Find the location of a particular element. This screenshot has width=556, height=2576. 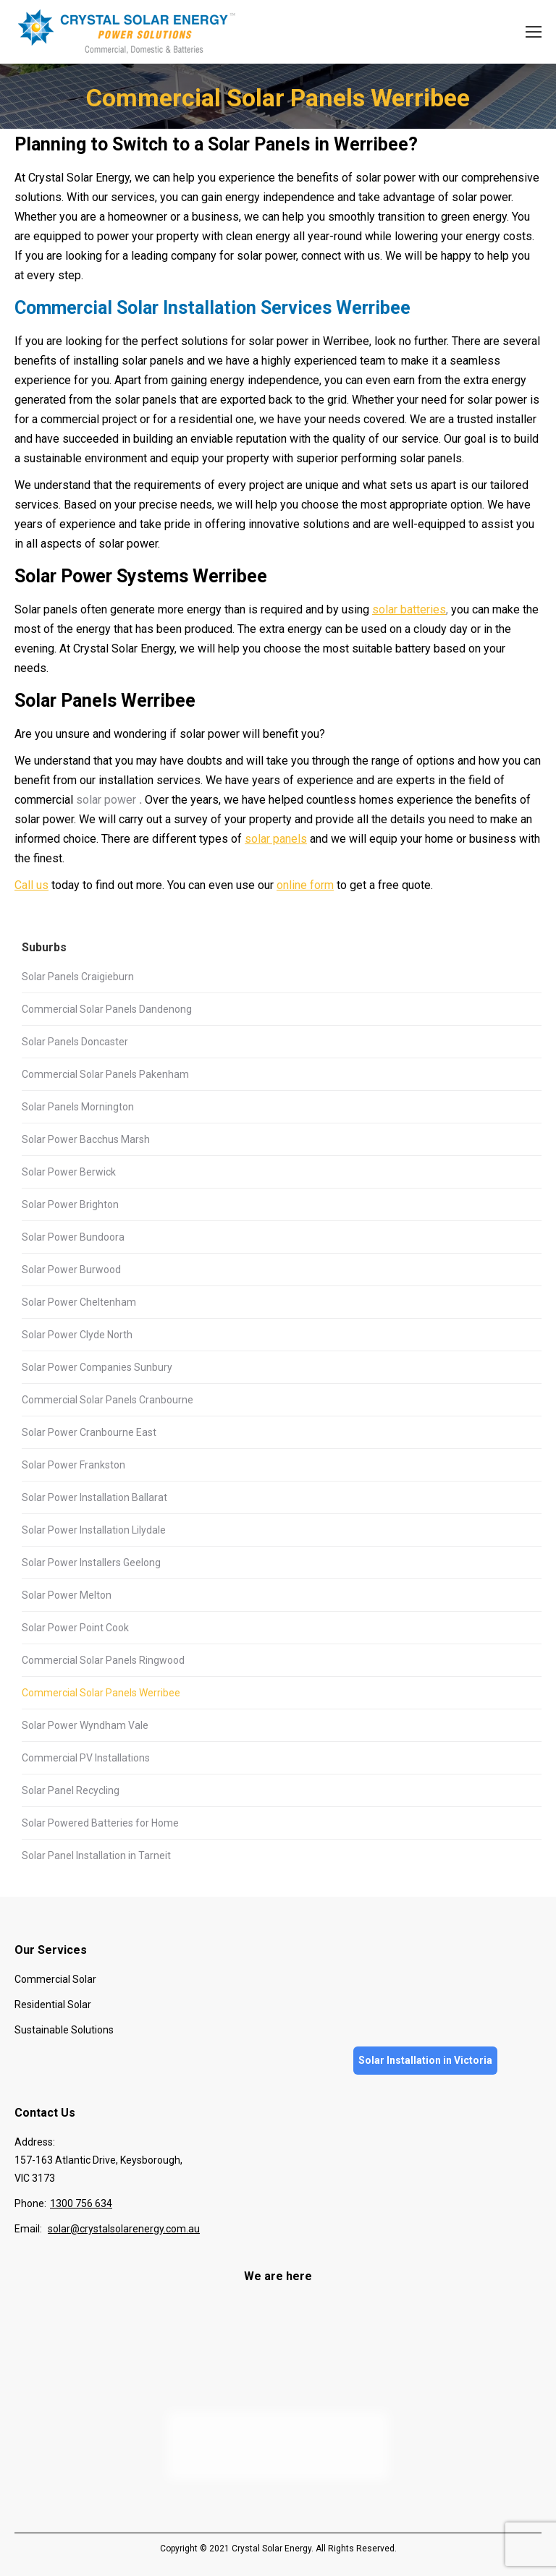

Solar Power Cranbourne East is located at coordinates (89, 1432).